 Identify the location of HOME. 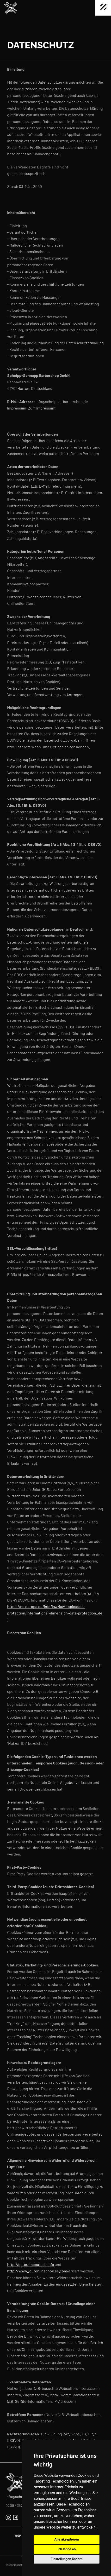
(19, 2539).